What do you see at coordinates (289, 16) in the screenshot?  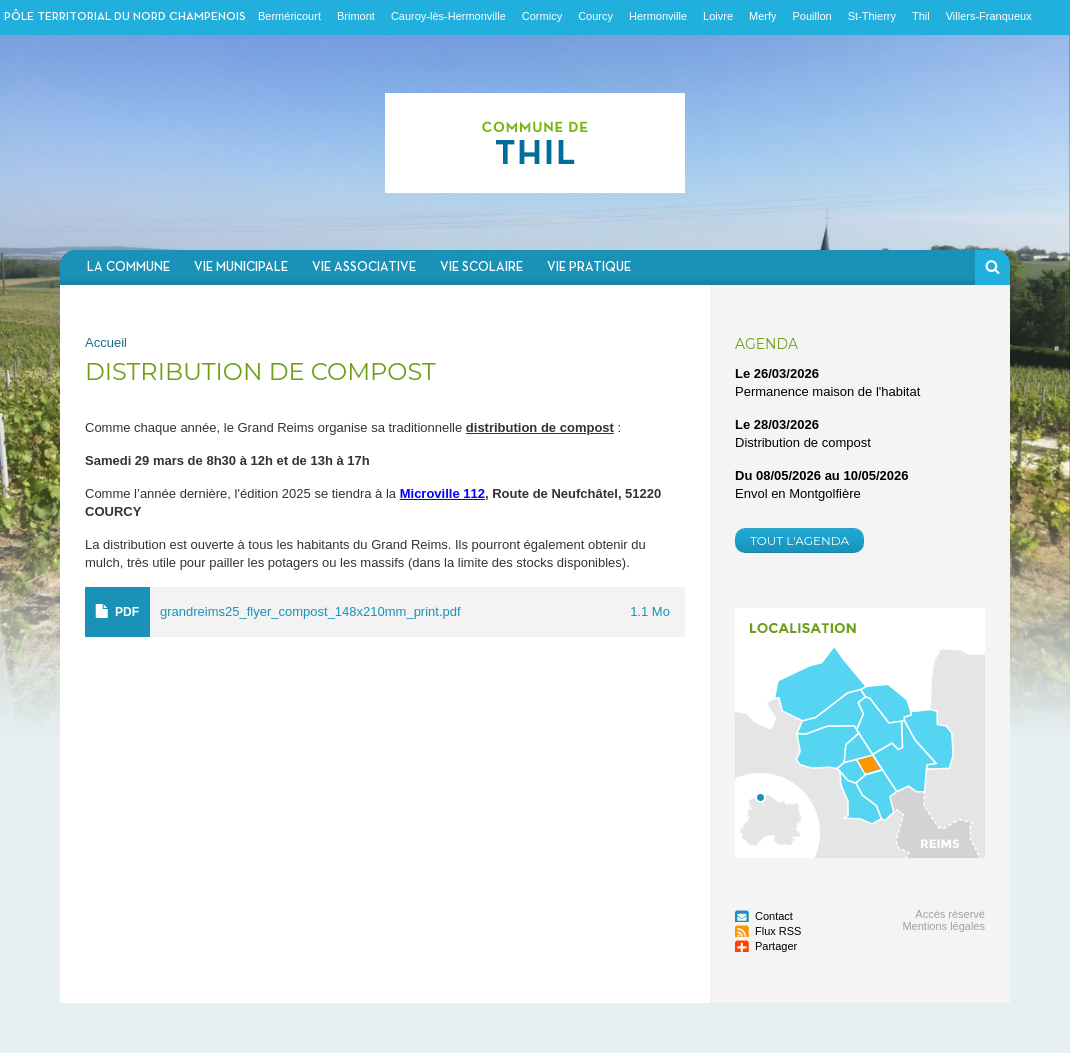 I see `Berméricourt` at bounding box center [289, 16].